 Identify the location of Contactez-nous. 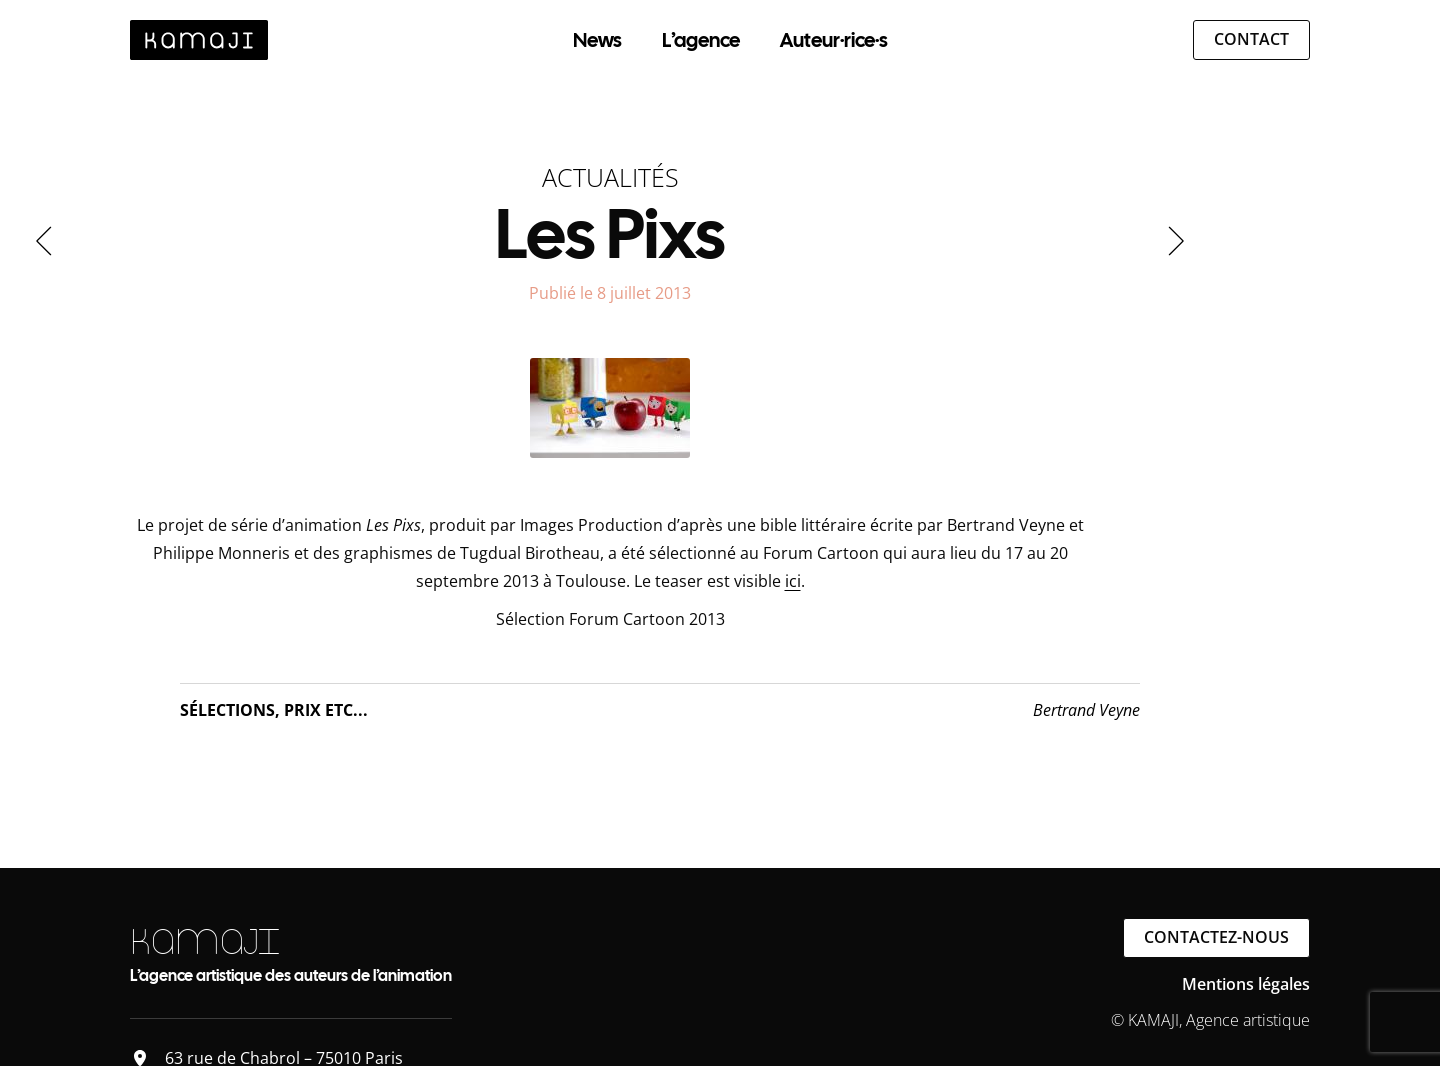
(1216, 937).